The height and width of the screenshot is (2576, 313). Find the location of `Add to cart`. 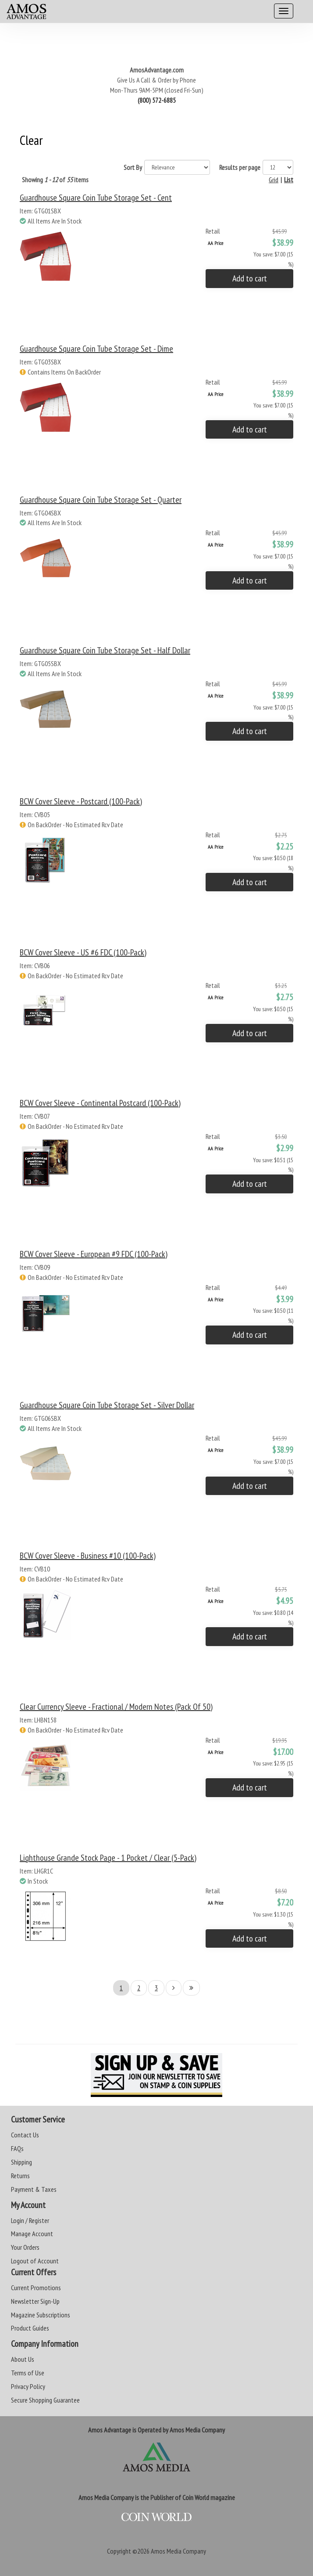

Add to cart is located at coordinates (249, 278).